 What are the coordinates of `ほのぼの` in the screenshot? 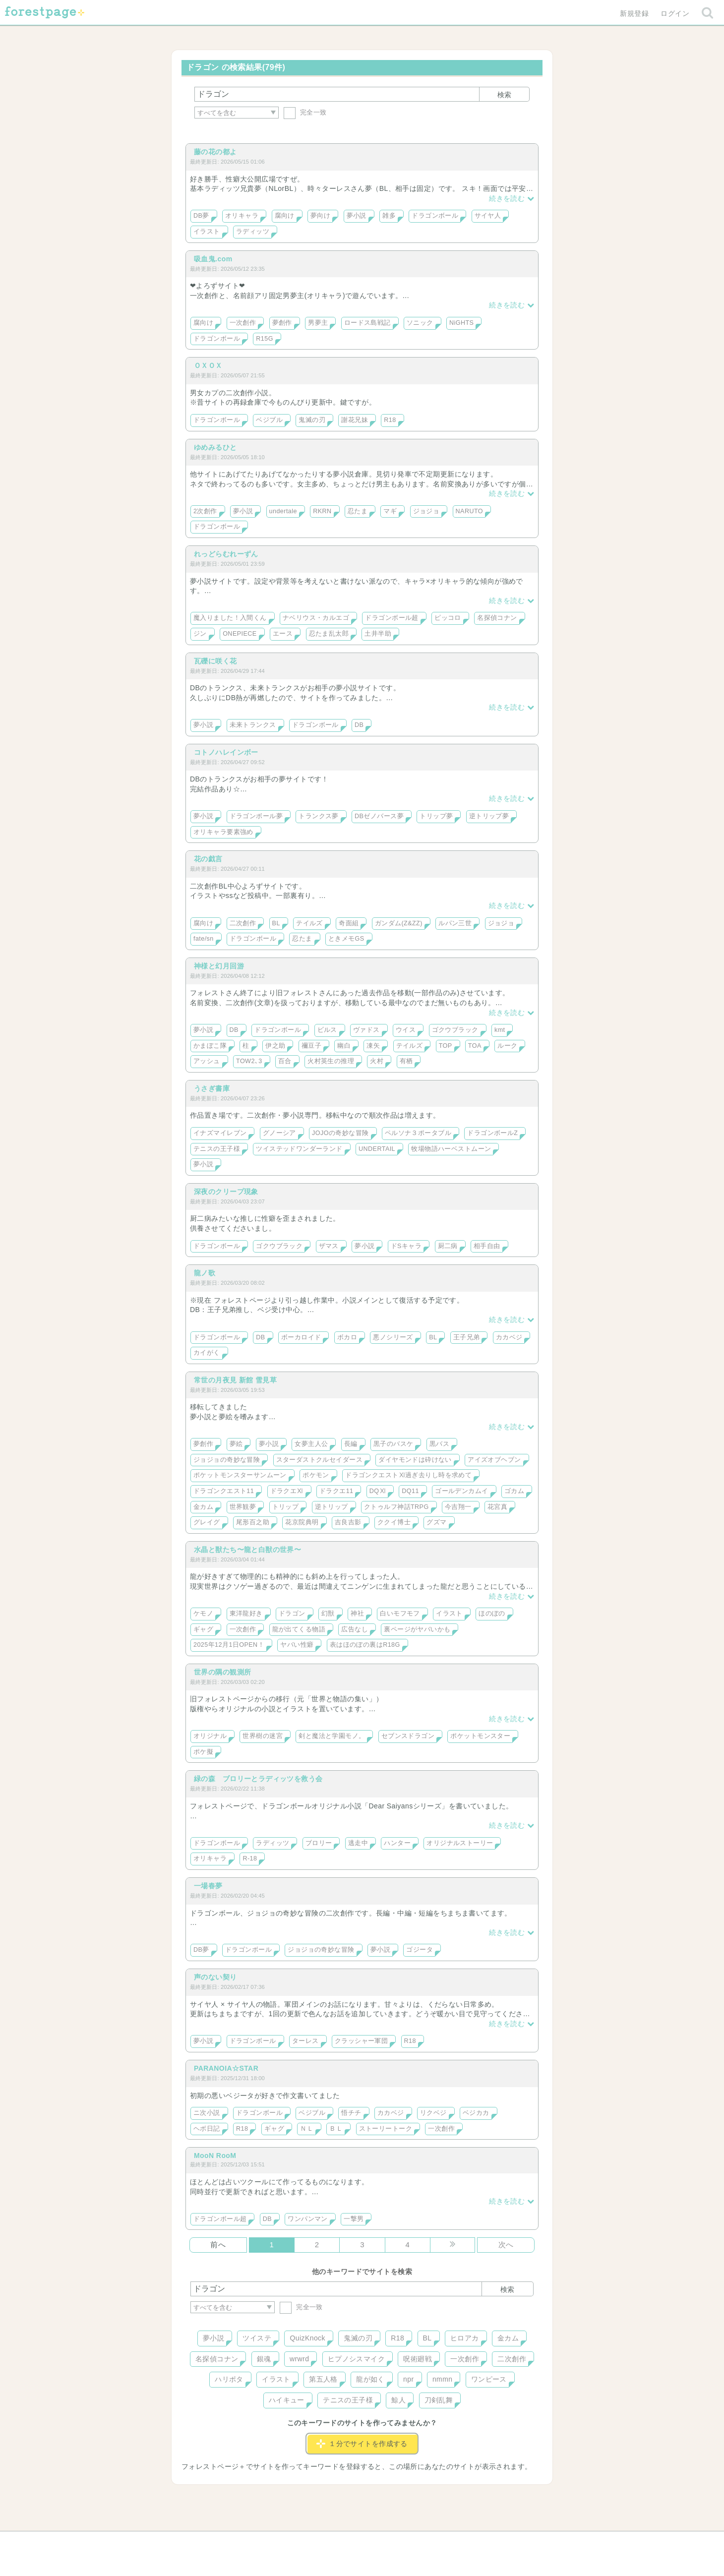 It's located at (492, 1613).